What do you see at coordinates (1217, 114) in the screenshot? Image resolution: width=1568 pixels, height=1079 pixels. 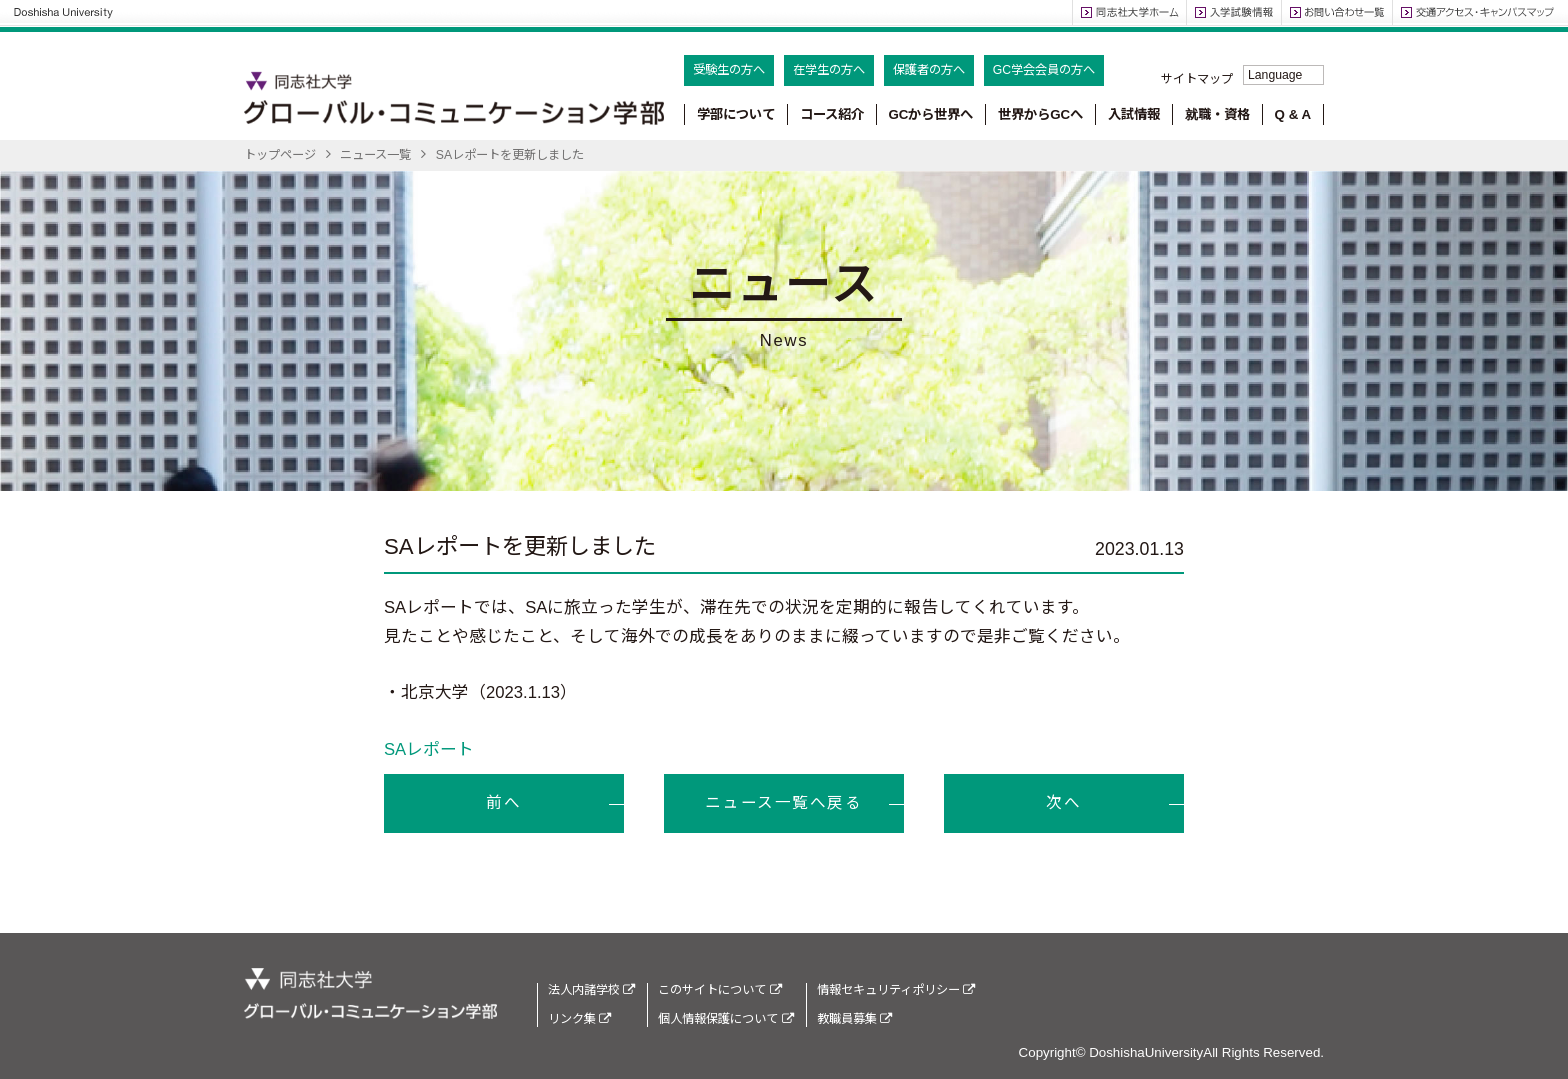 I see `就職・資格` at bounding box center [1217, 114].